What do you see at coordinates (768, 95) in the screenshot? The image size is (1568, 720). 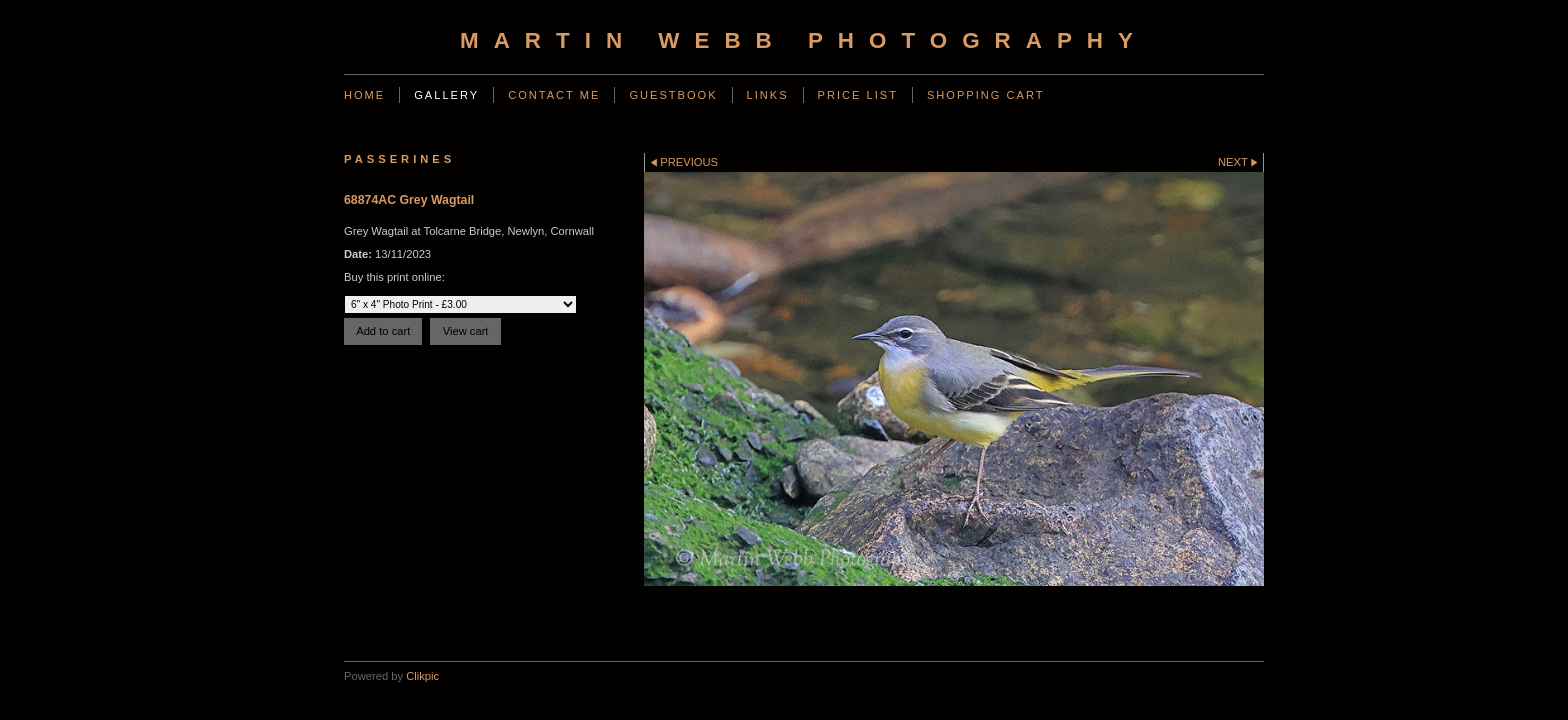 I see `Links` at bounding box center [768, 95].